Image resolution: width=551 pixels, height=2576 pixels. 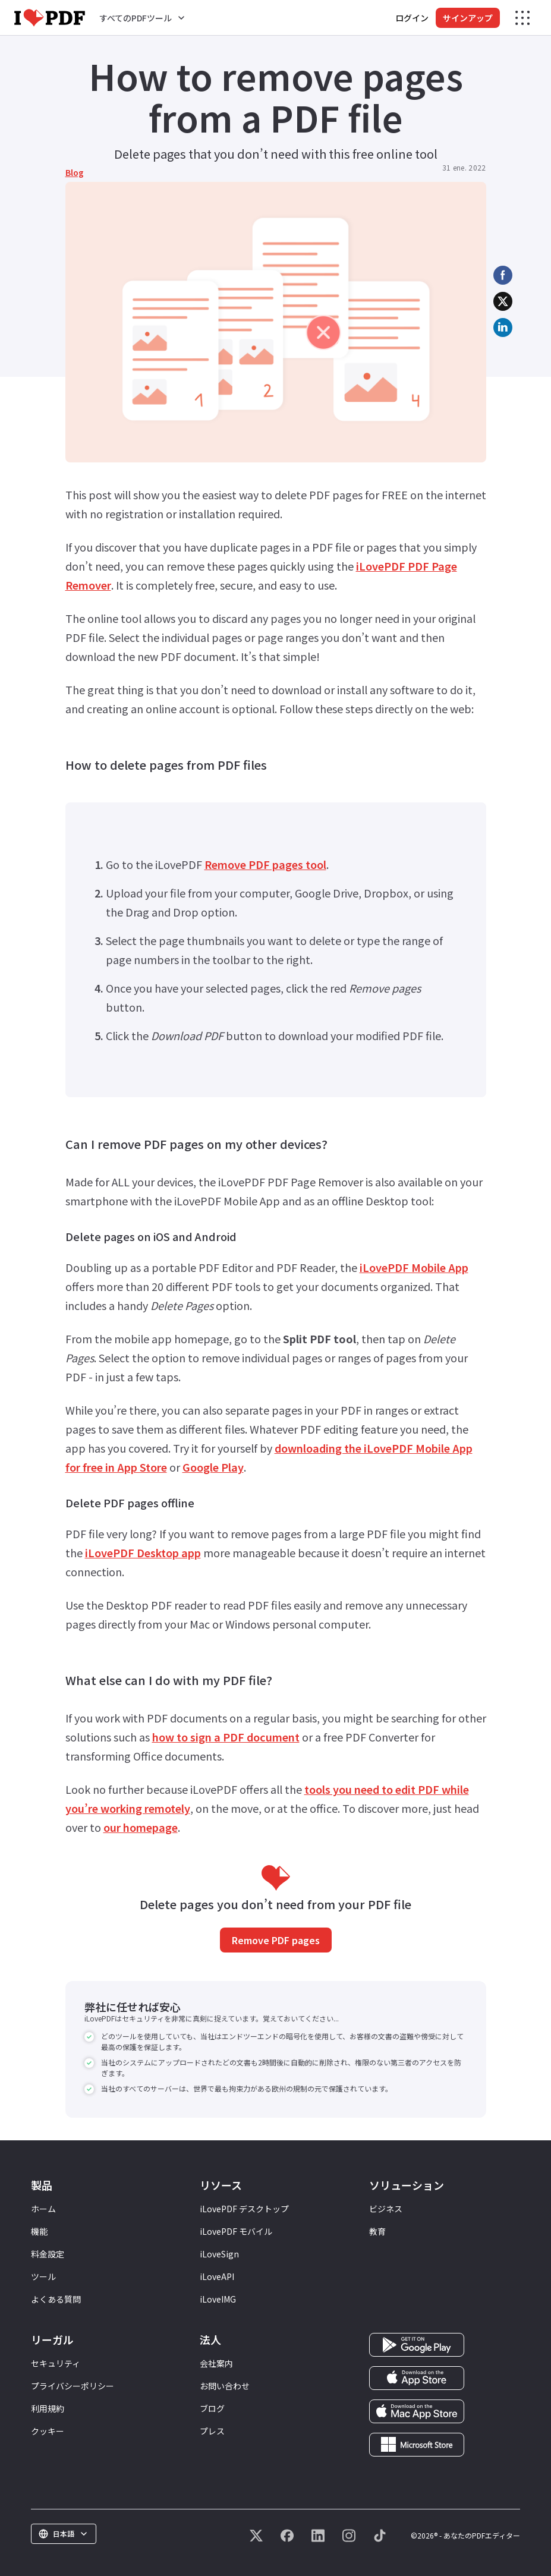 I want to click on how to sign a PDF document, so click(x=226, y=1736).